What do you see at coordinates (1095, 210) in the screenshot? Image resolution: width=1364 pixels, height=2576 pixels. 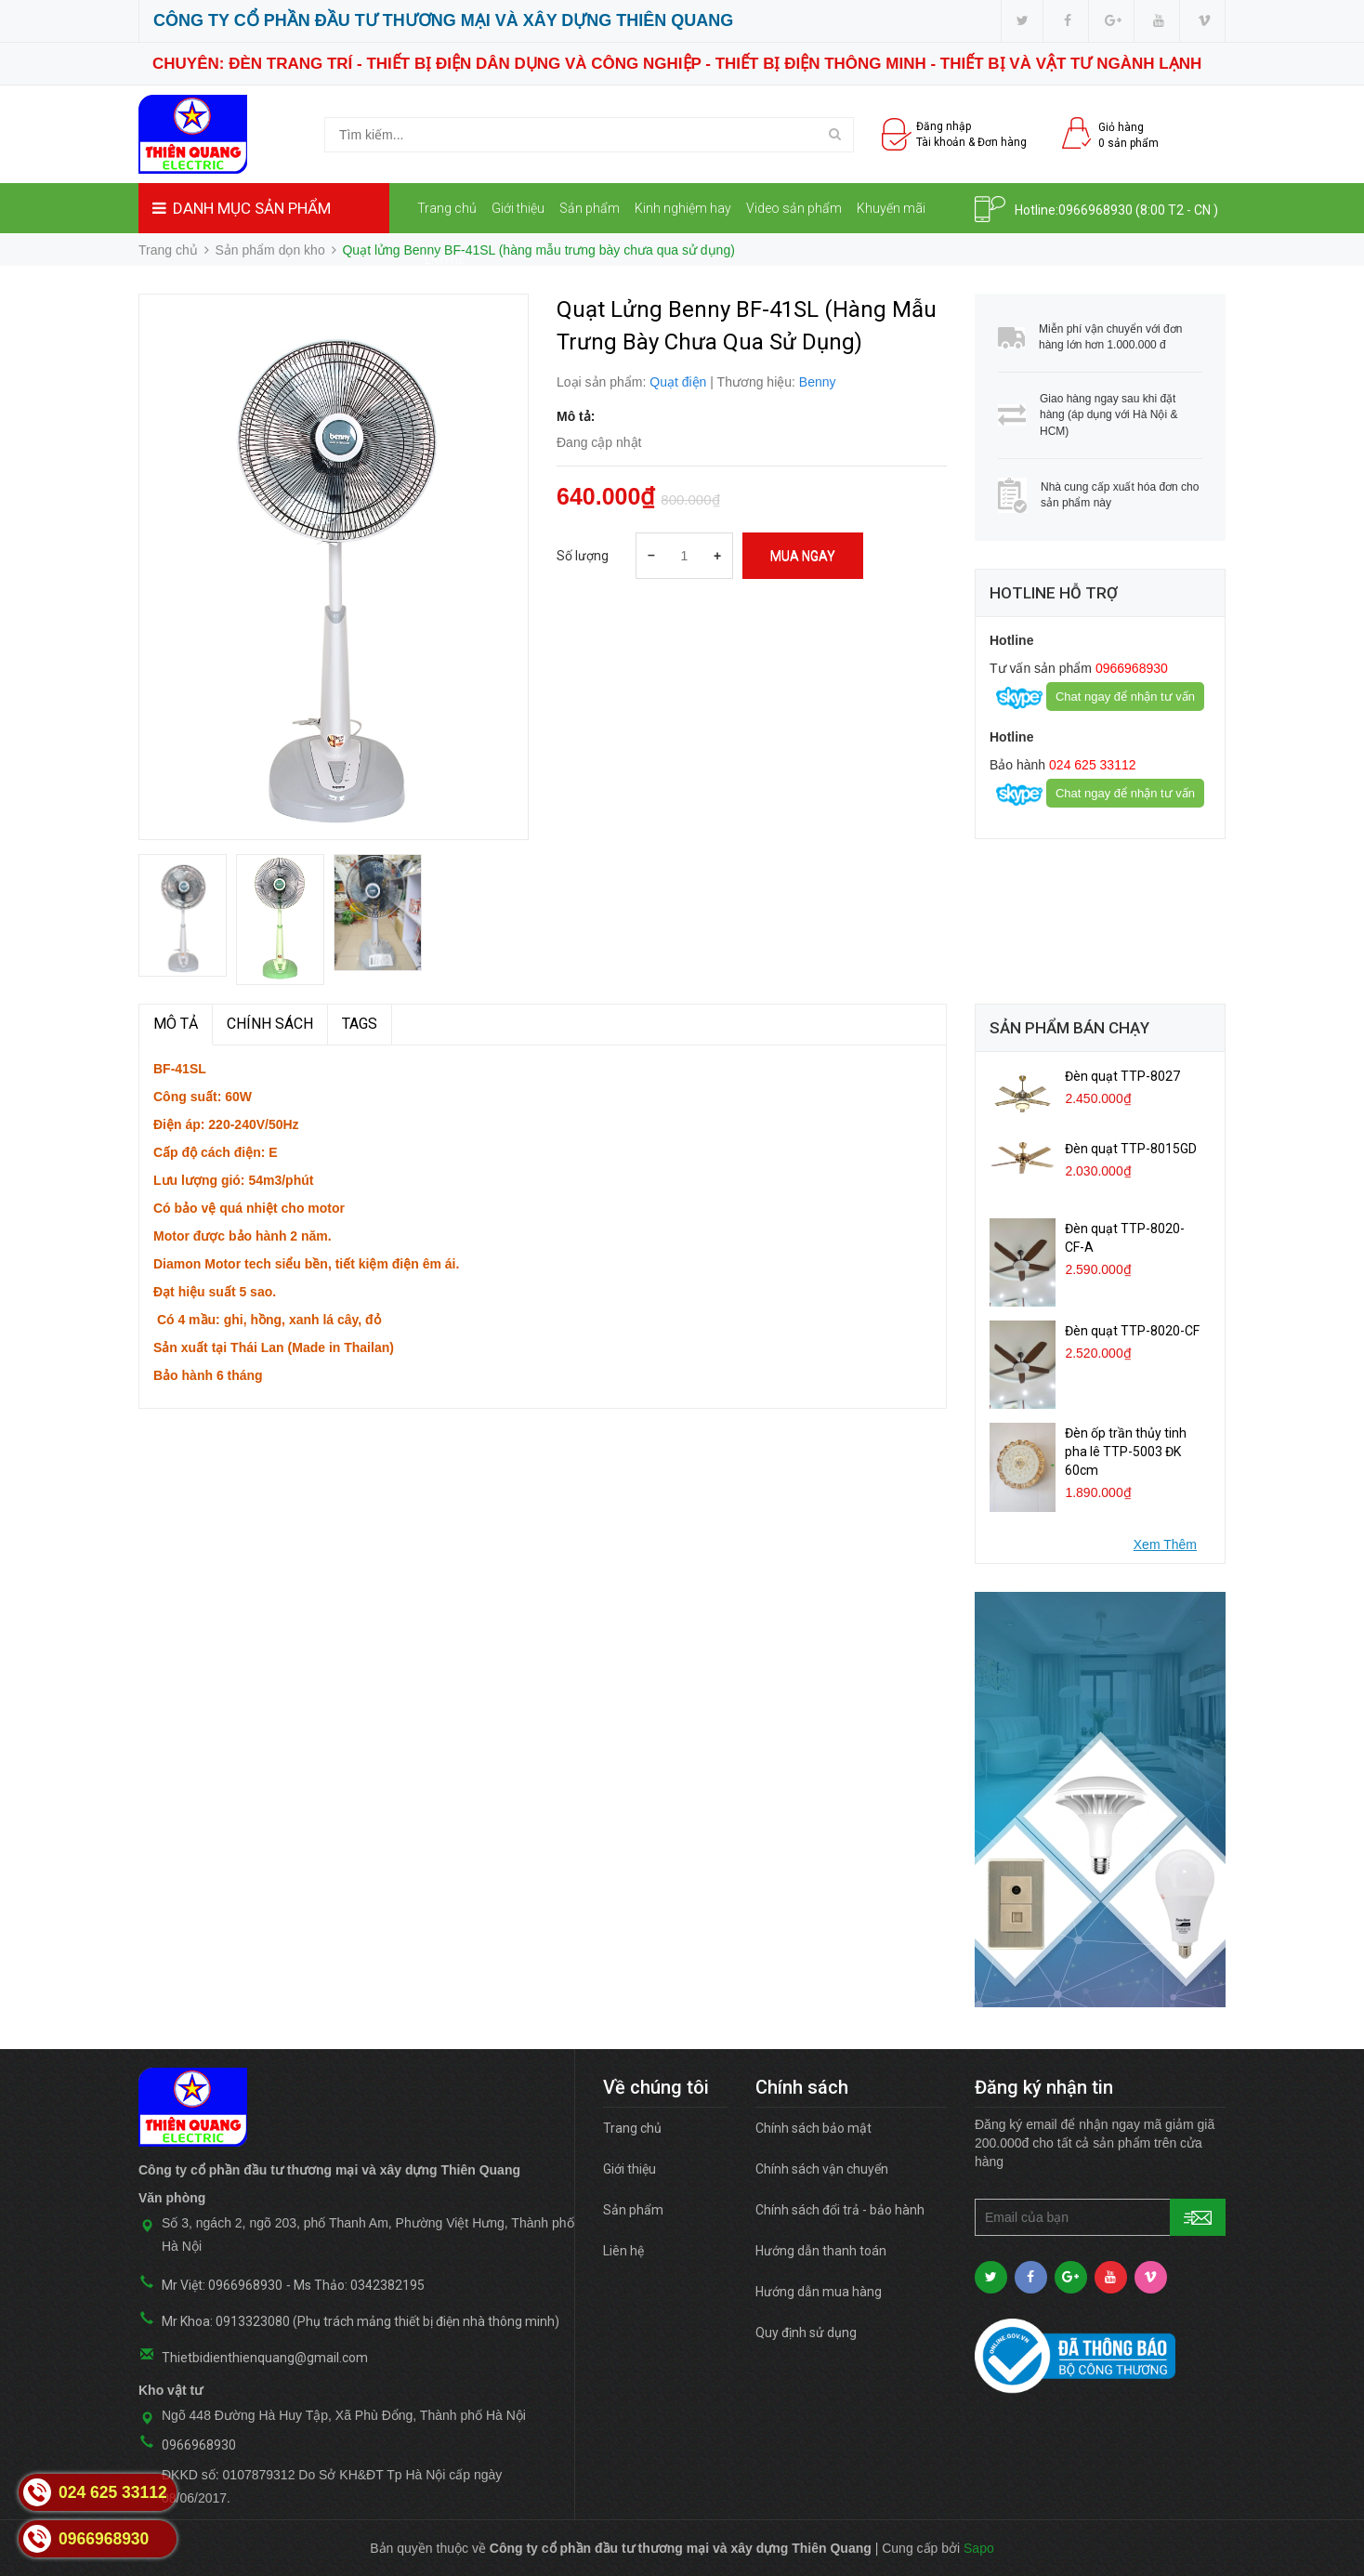 I see `0966968930` at bounding box center [1095, 210].